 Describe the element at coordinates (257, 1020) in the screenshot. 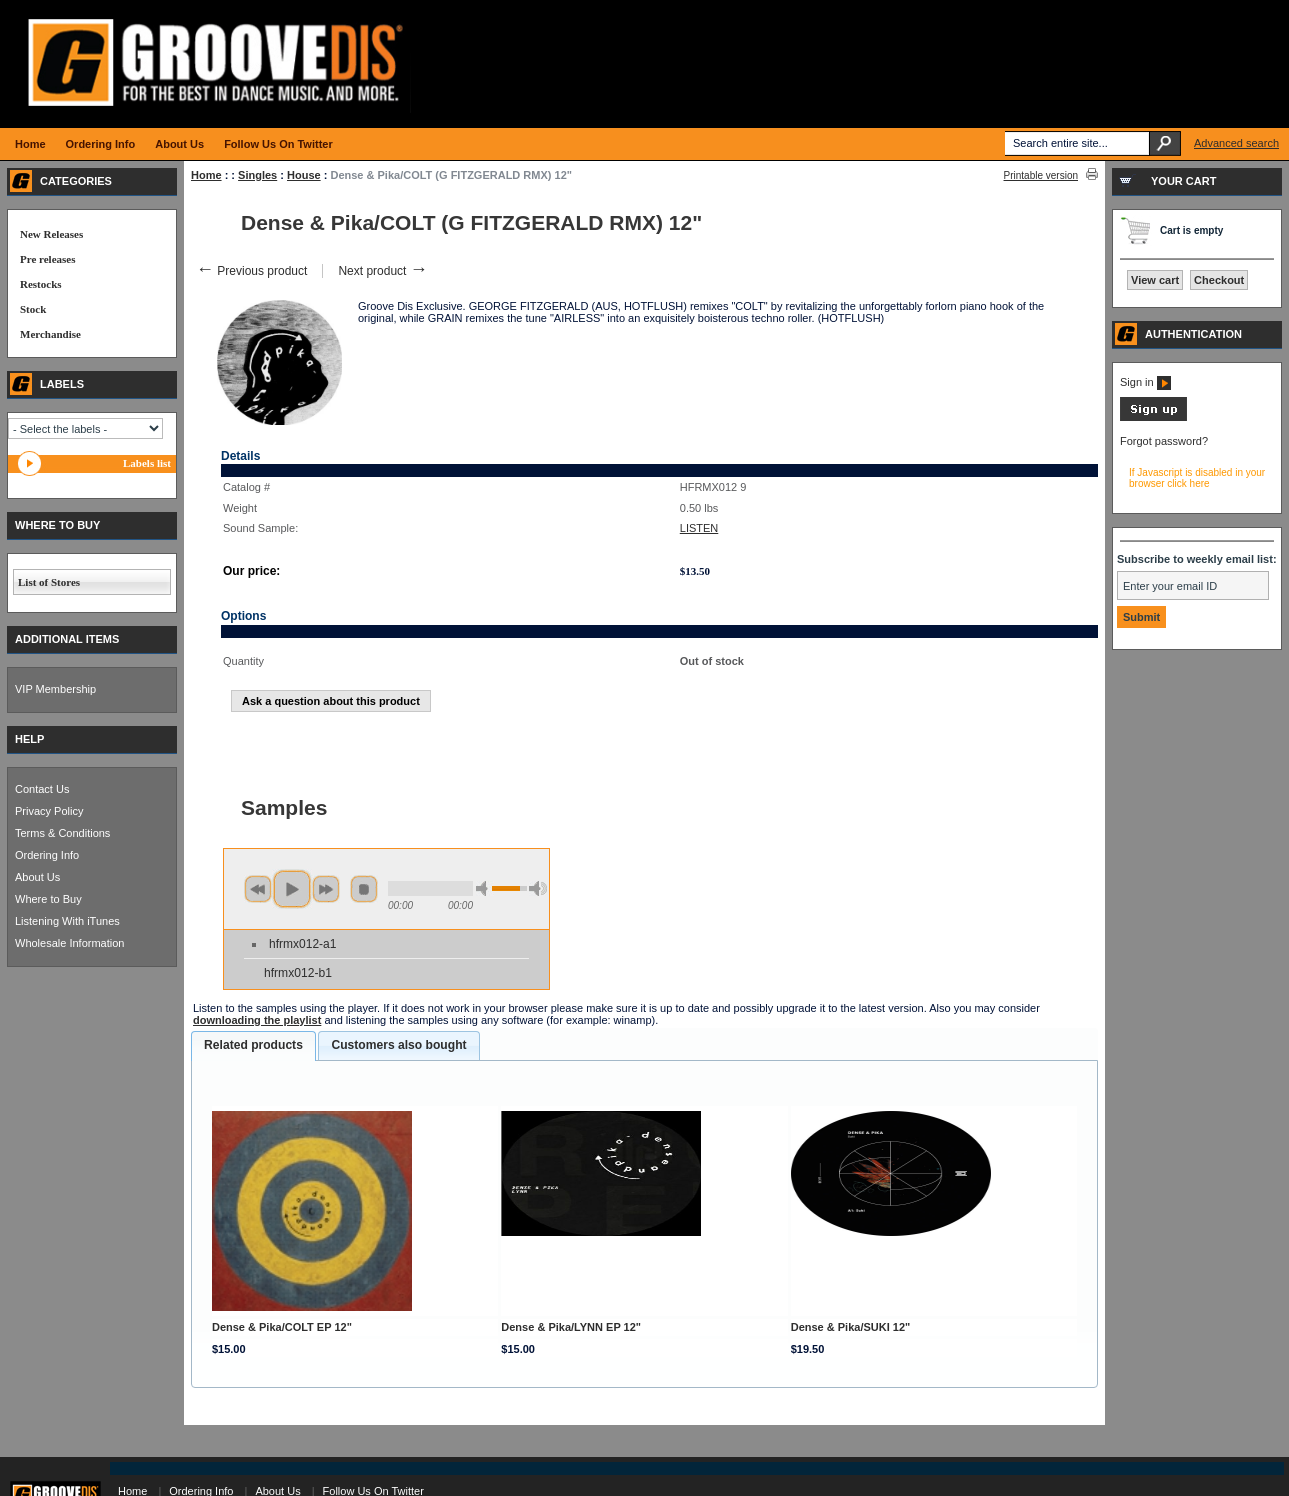

I see `downloading the playlist` at that location.